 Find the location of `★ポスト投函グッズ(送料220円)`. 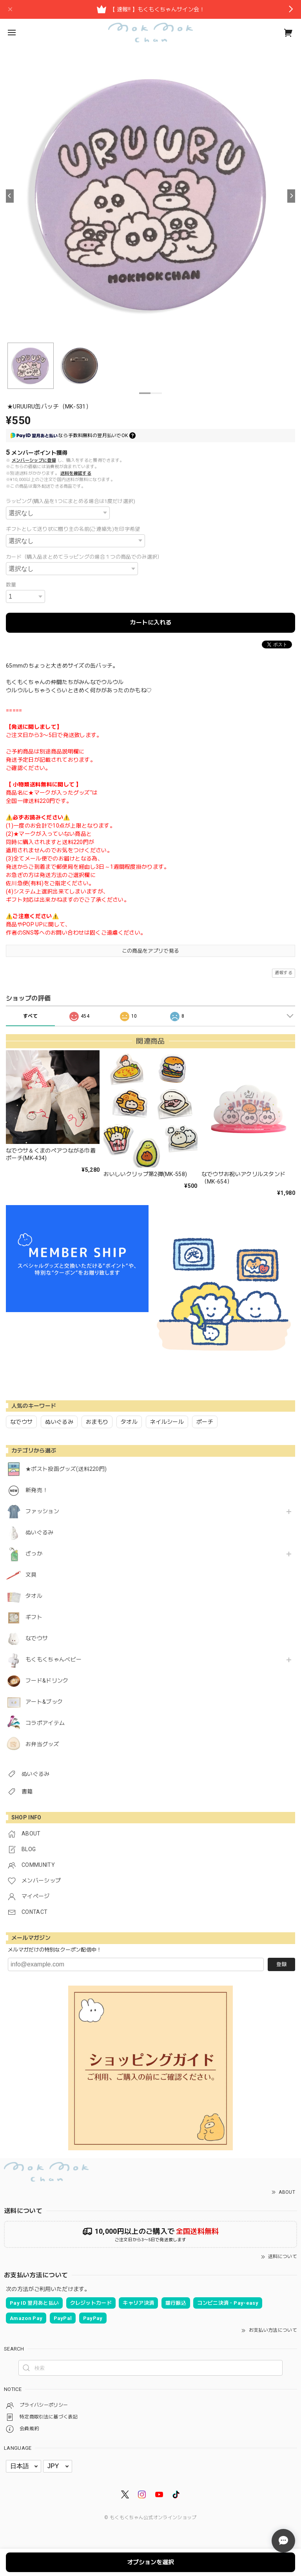

★ポスト投函グッズ(送料220円) is located at coordinates (66, 1469).